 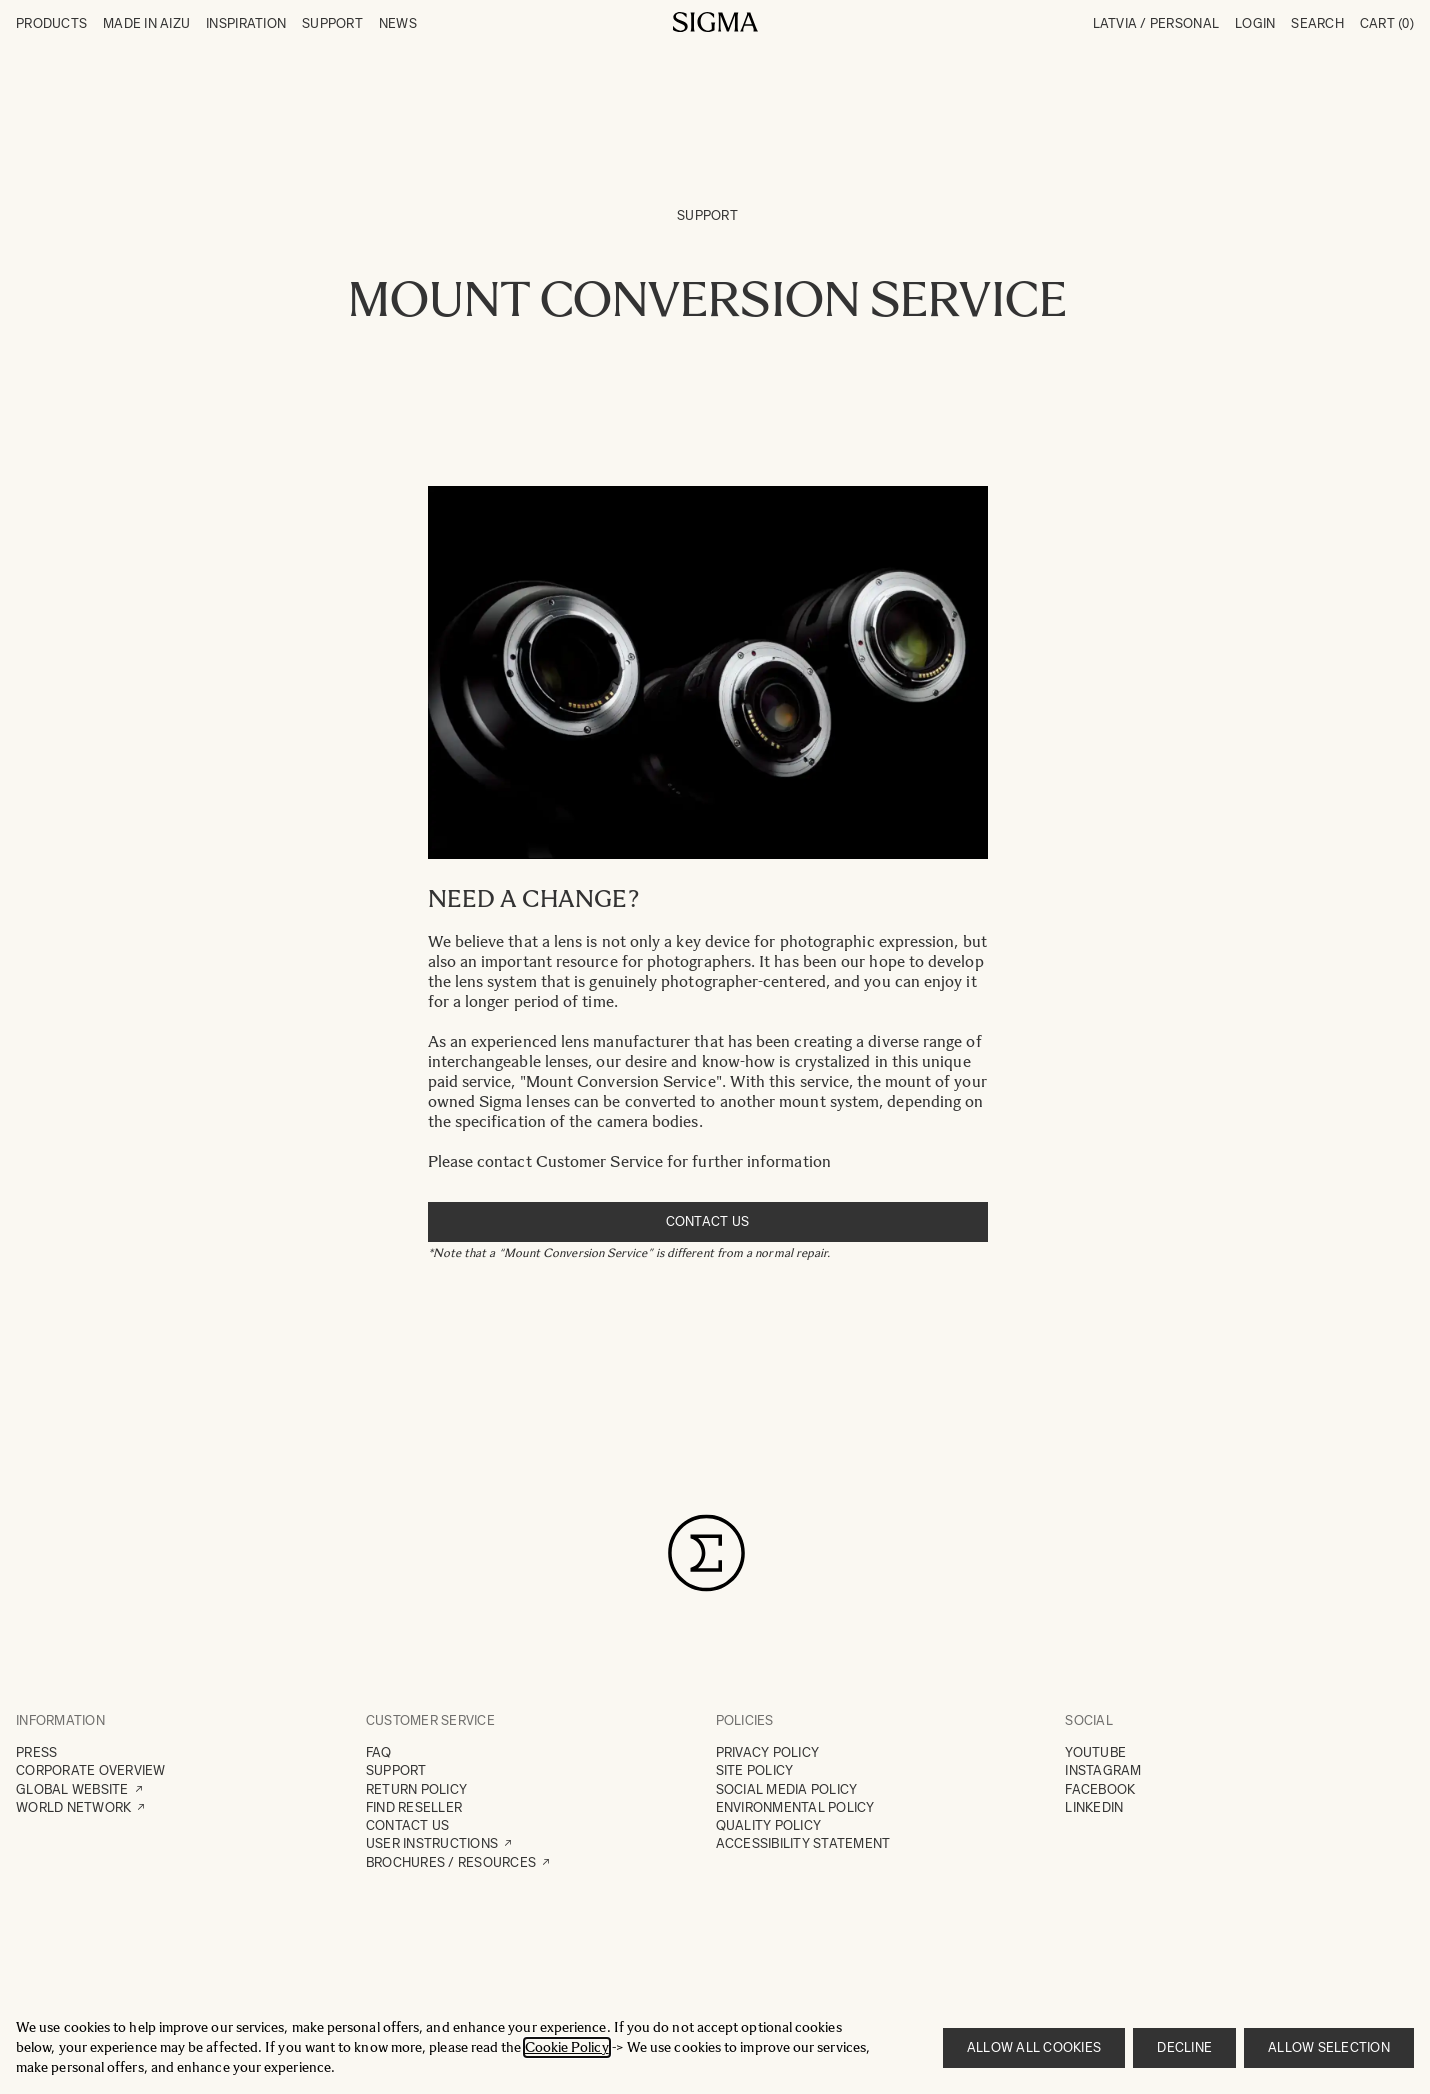 What do you see at coordinates (1095, 1752) in the screenshot?
I see `YOUTUBE` at bounding box center [1095, 1752].